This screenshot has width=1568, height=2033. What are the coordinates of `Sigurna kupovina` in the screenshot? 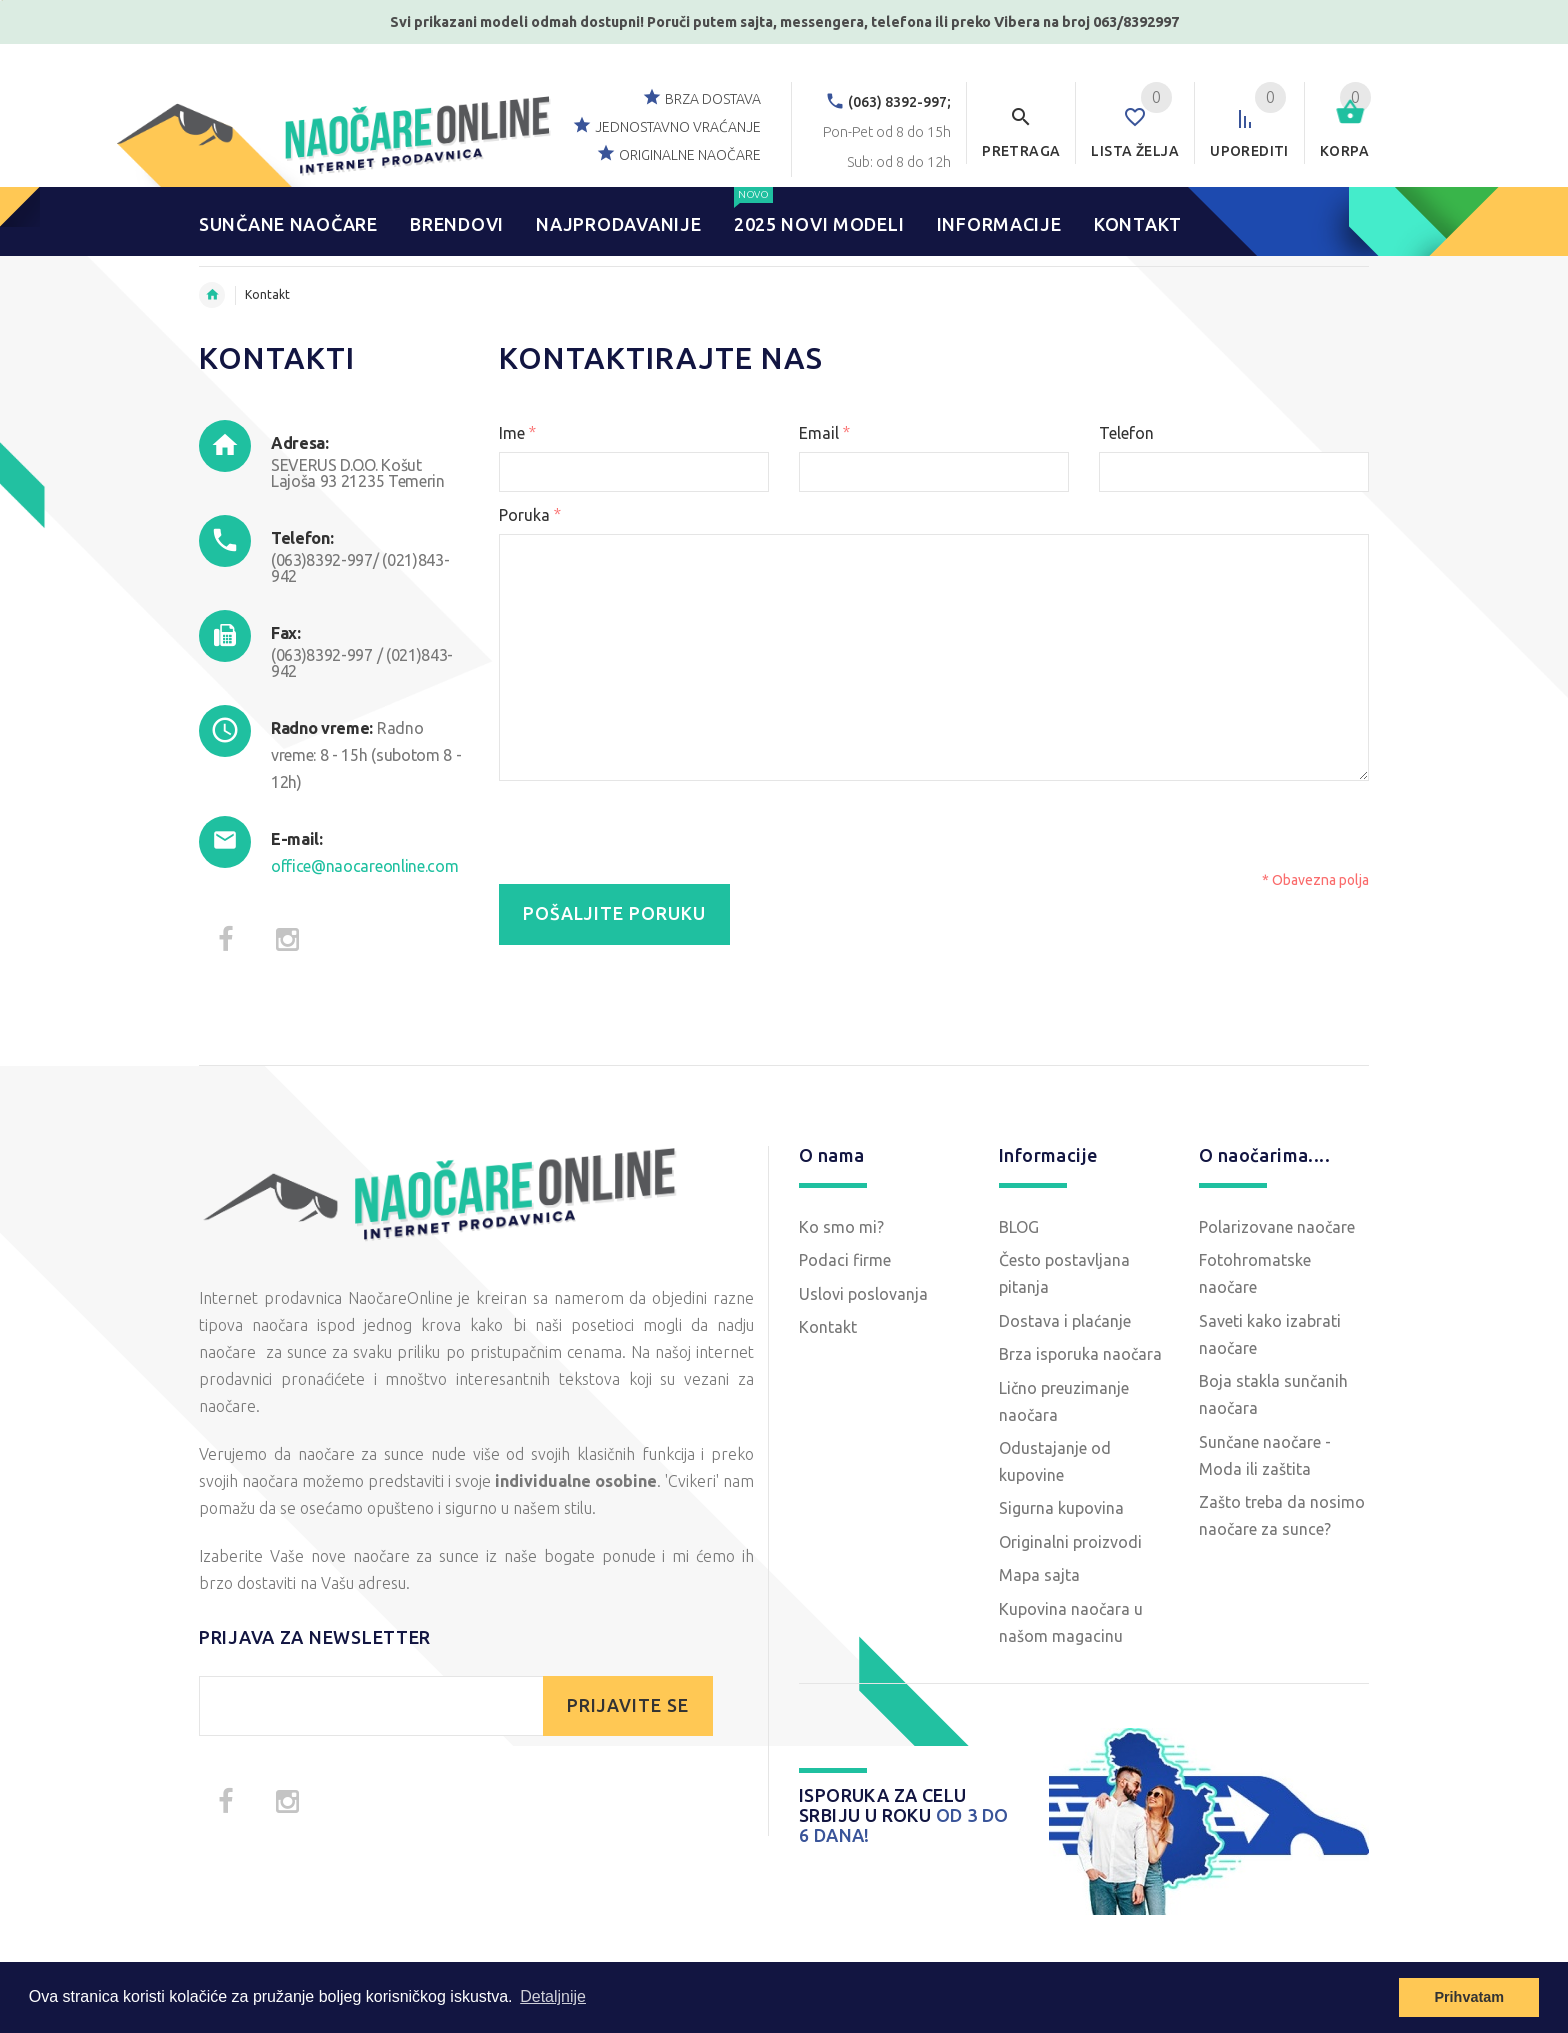 It's located at (1061, 1508).